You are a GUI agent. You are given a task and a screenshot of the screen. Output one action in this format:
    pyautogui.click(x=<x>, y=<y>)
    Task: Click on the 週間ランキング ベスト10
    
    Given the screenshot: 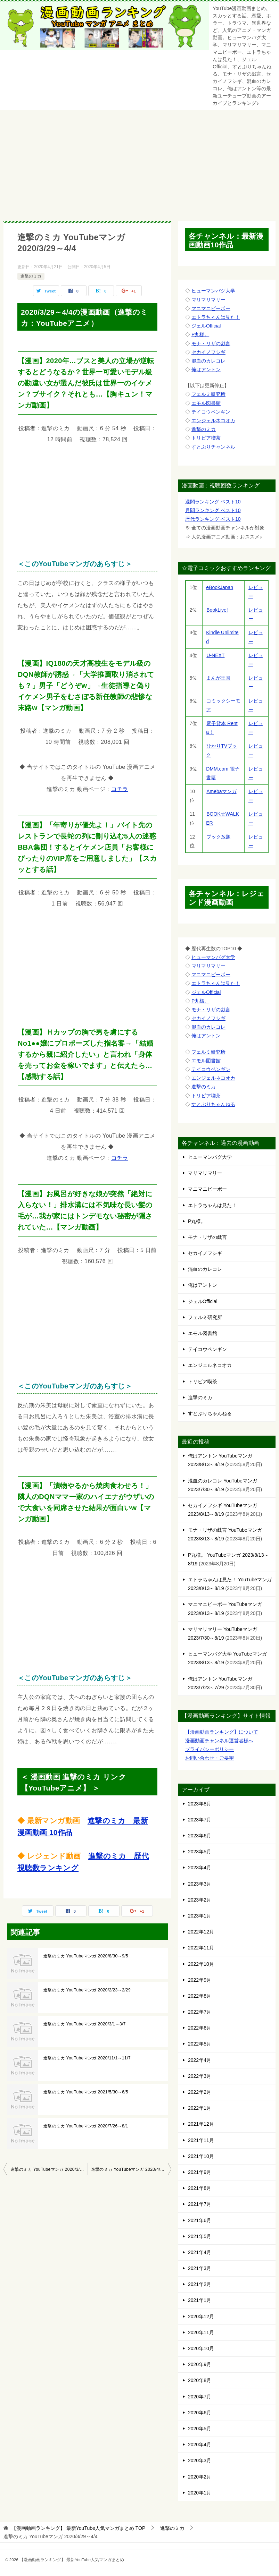 What is the action you would take?
    pyautogui.click(x=212, y=501)
    